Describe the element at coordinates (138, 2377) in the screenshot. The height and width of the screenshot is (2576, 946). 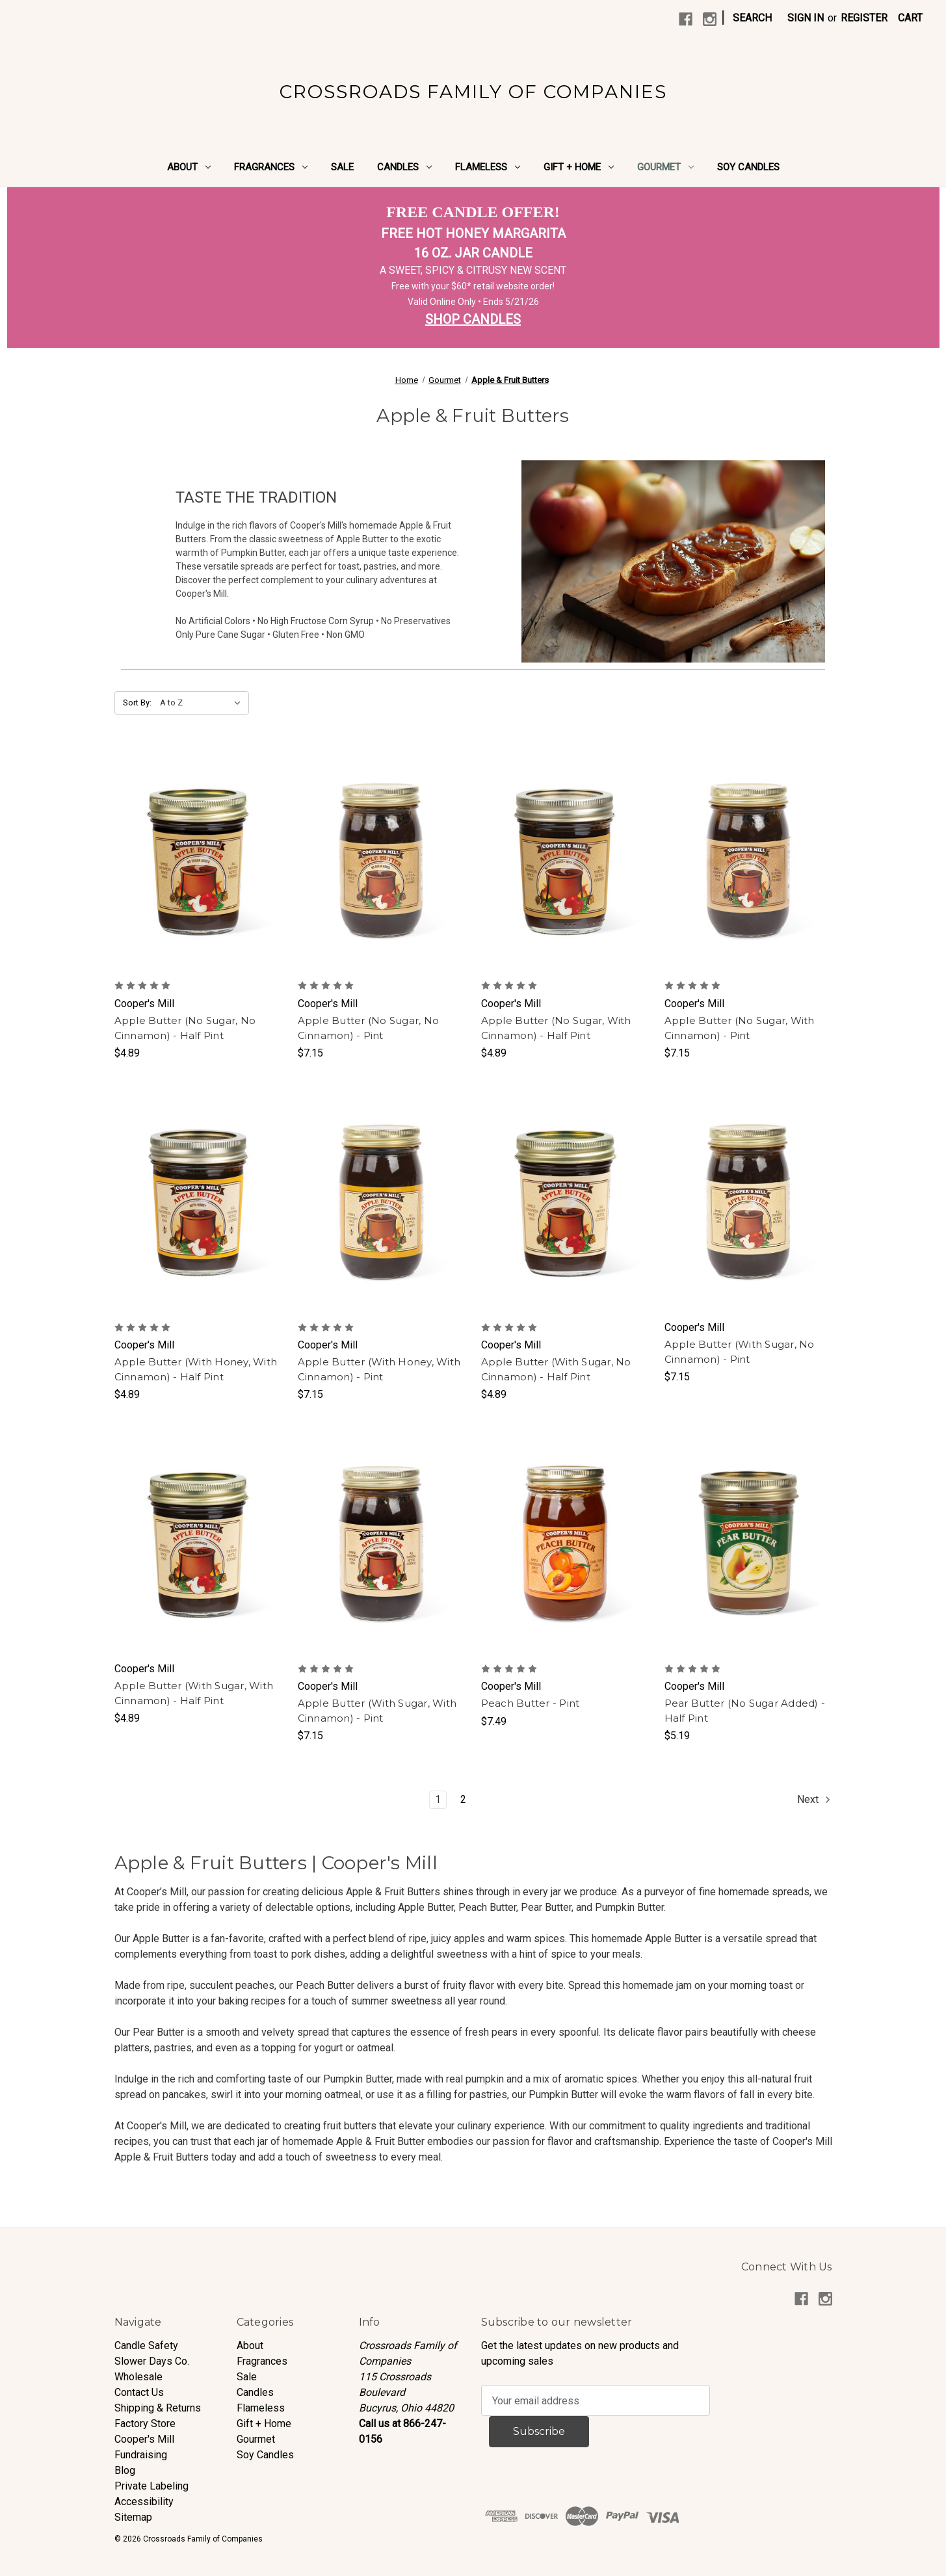
I see `Wholesale` at that location.